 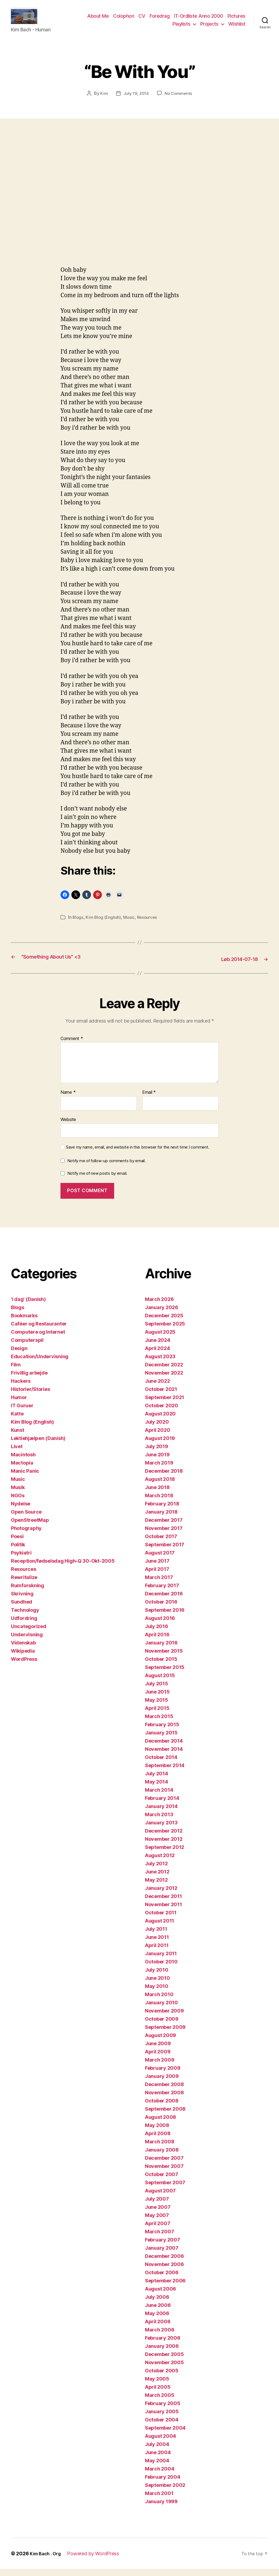 I want to click on August 2016, so click(x=160, y=1625).